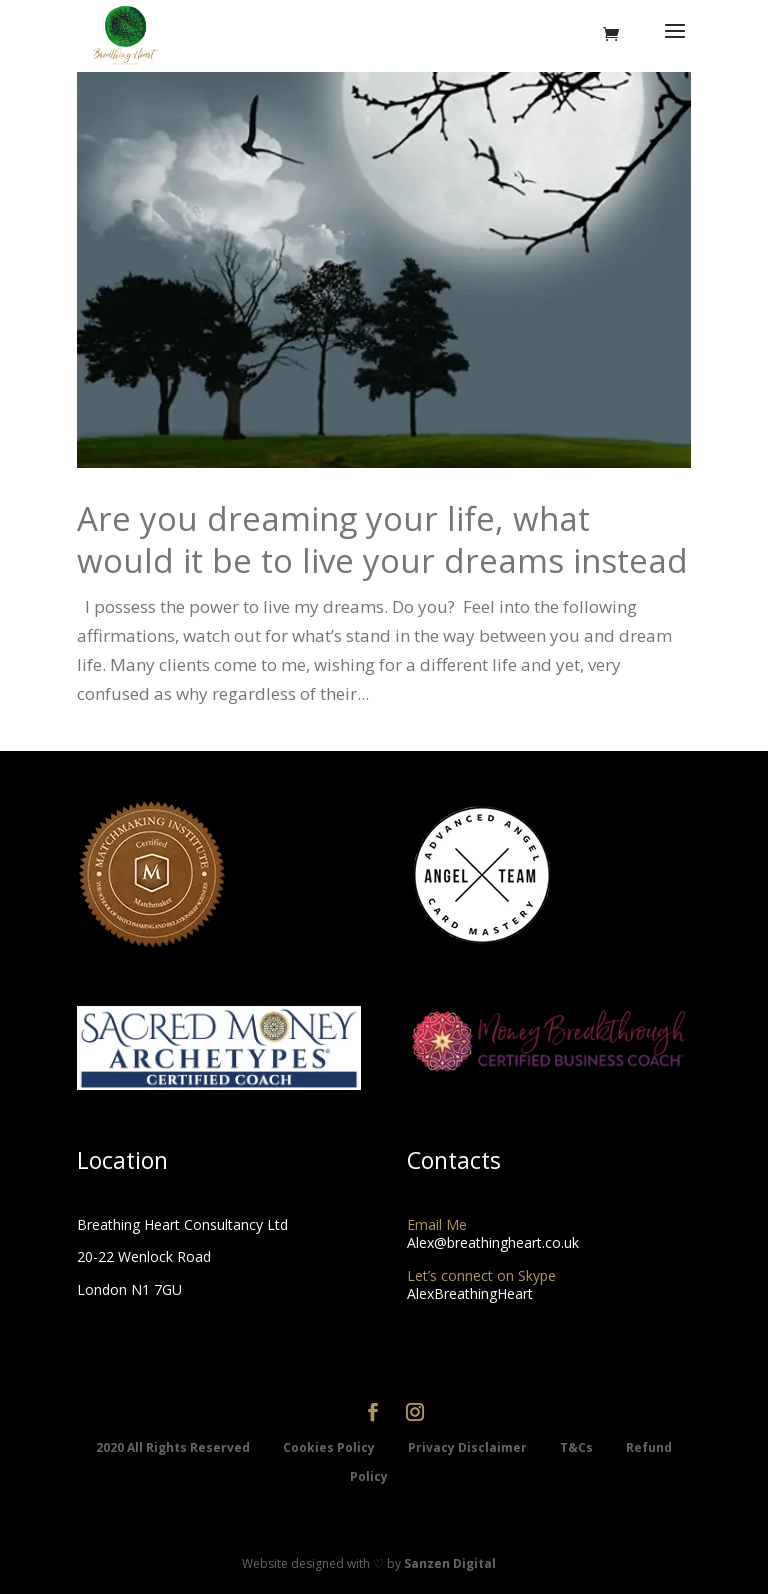 This screenshot has height=1594, width=768. Describe the element at coordinates (469, 1447) in the screenshot. I see `Privacy Disclaimer` at that location.